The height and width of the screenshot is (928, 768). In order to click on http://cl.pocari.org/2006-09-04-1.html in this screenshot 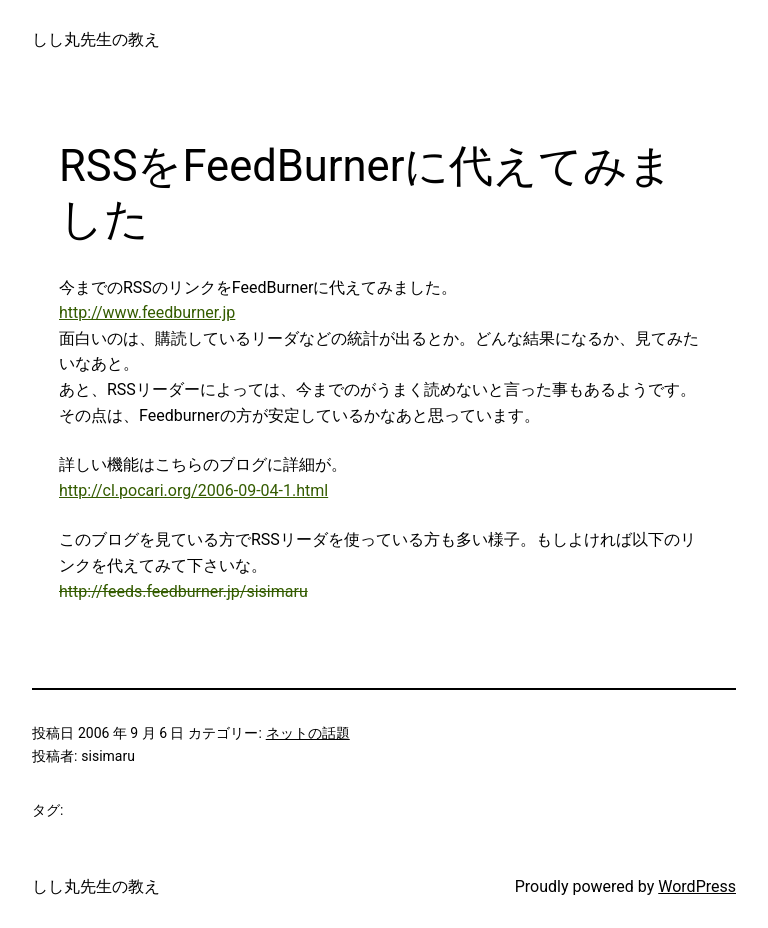, I will do `click(193, 490)`.